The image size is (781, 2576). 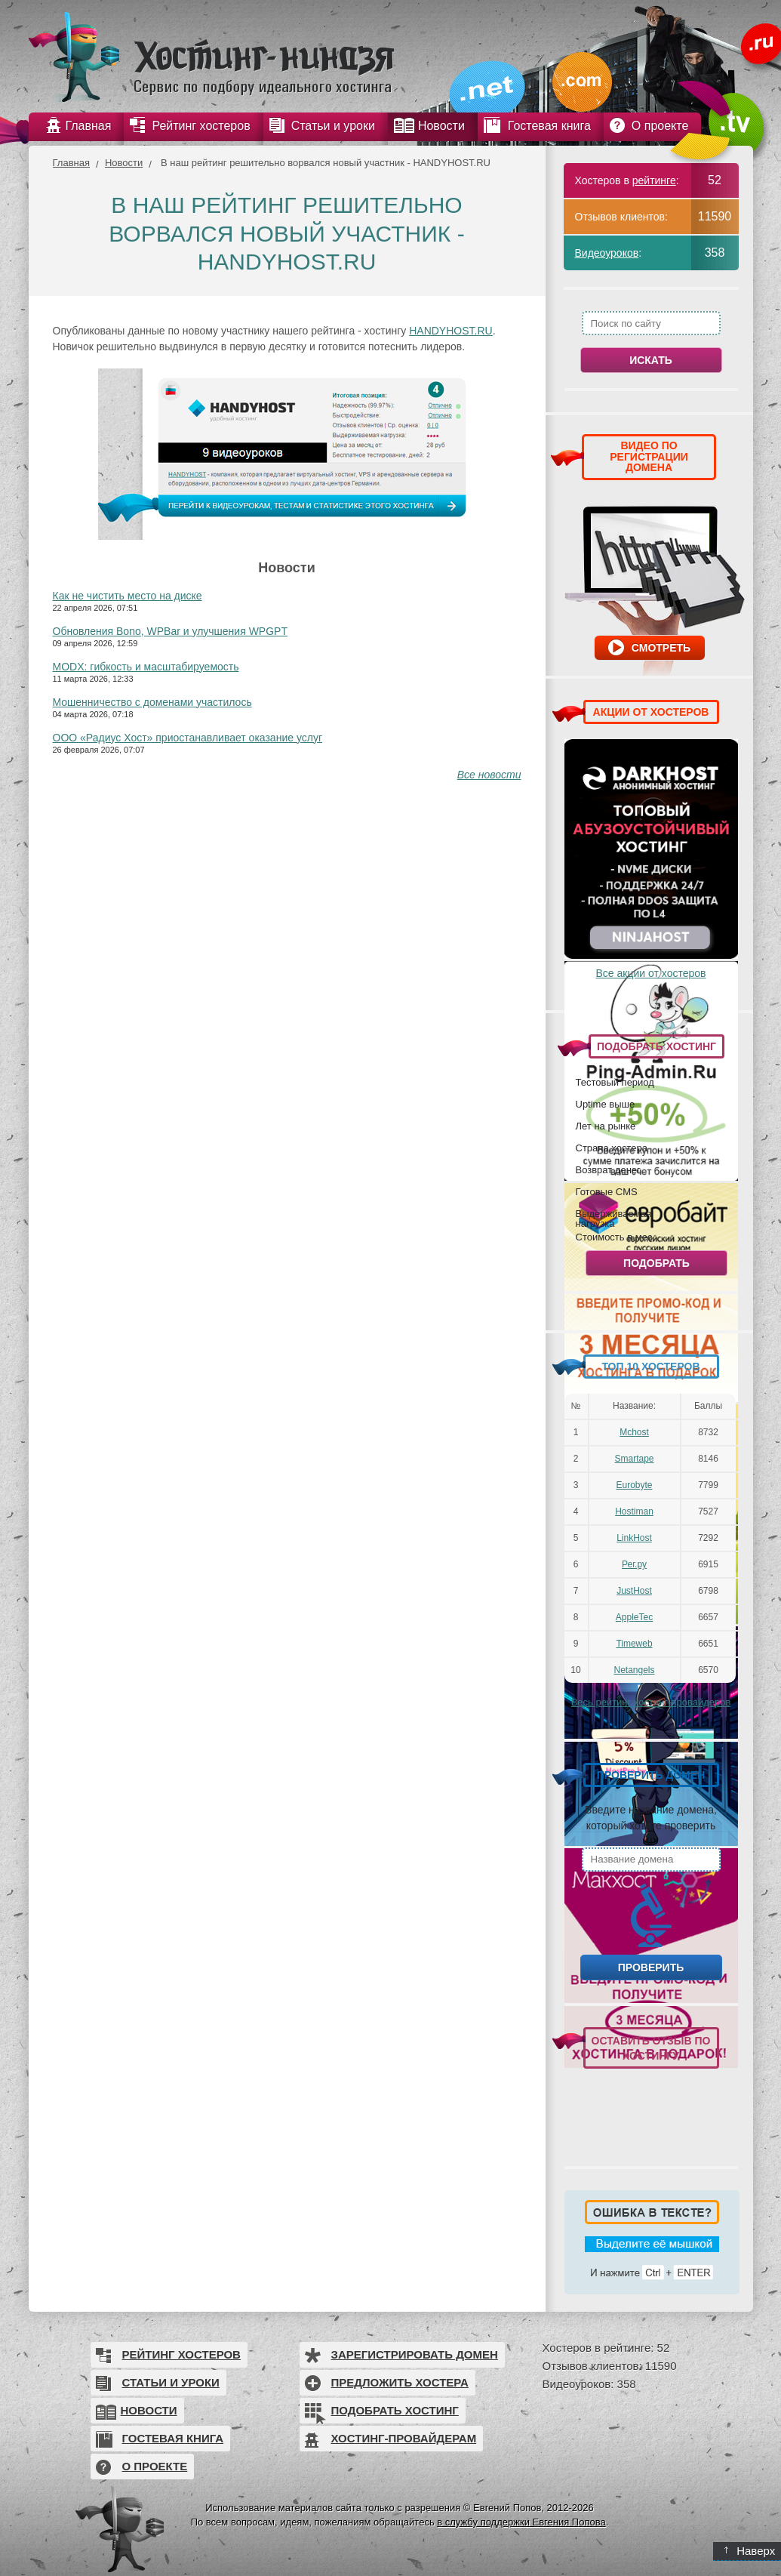 What do you see at coordinates (634, 1511) in the screenshot?
I see `Hostiman` at bounding box center [634, 1511].